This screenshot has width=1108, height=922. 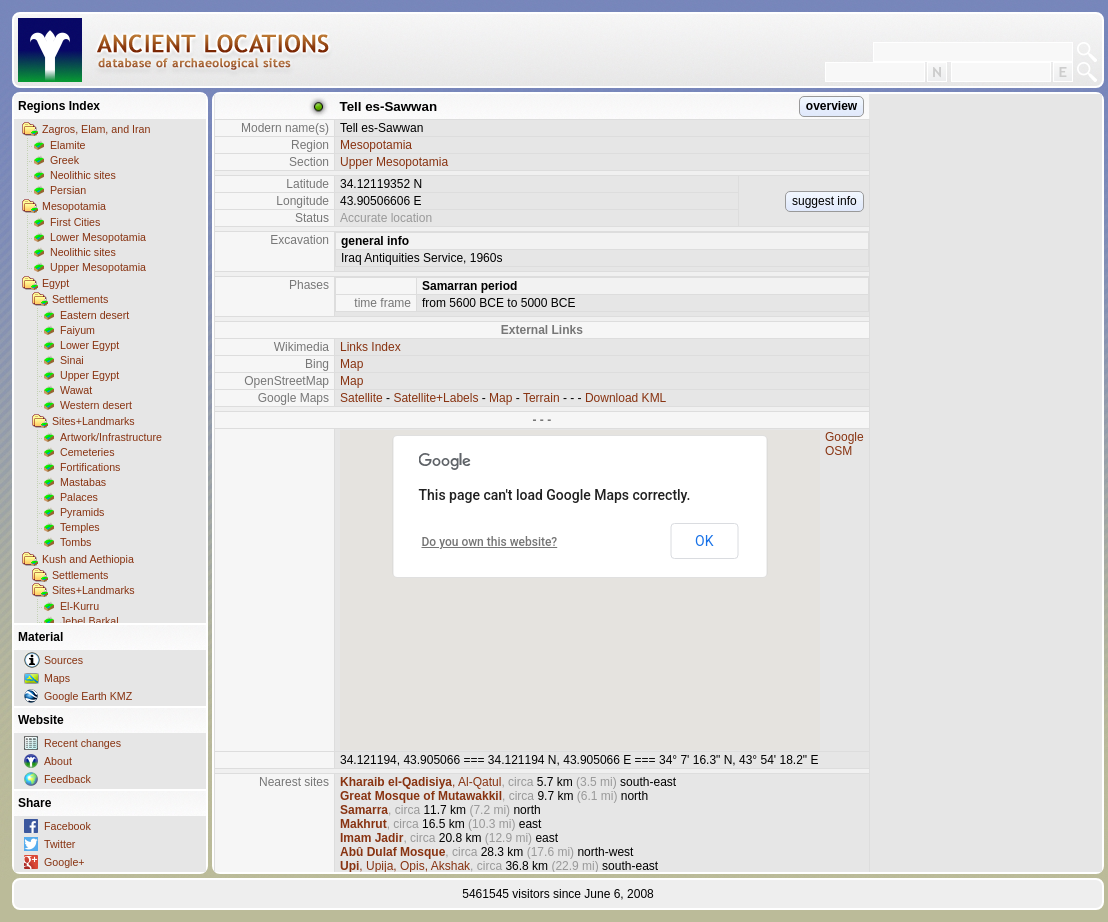 I want to click on Cemeteries, so click(x=87, y=452).